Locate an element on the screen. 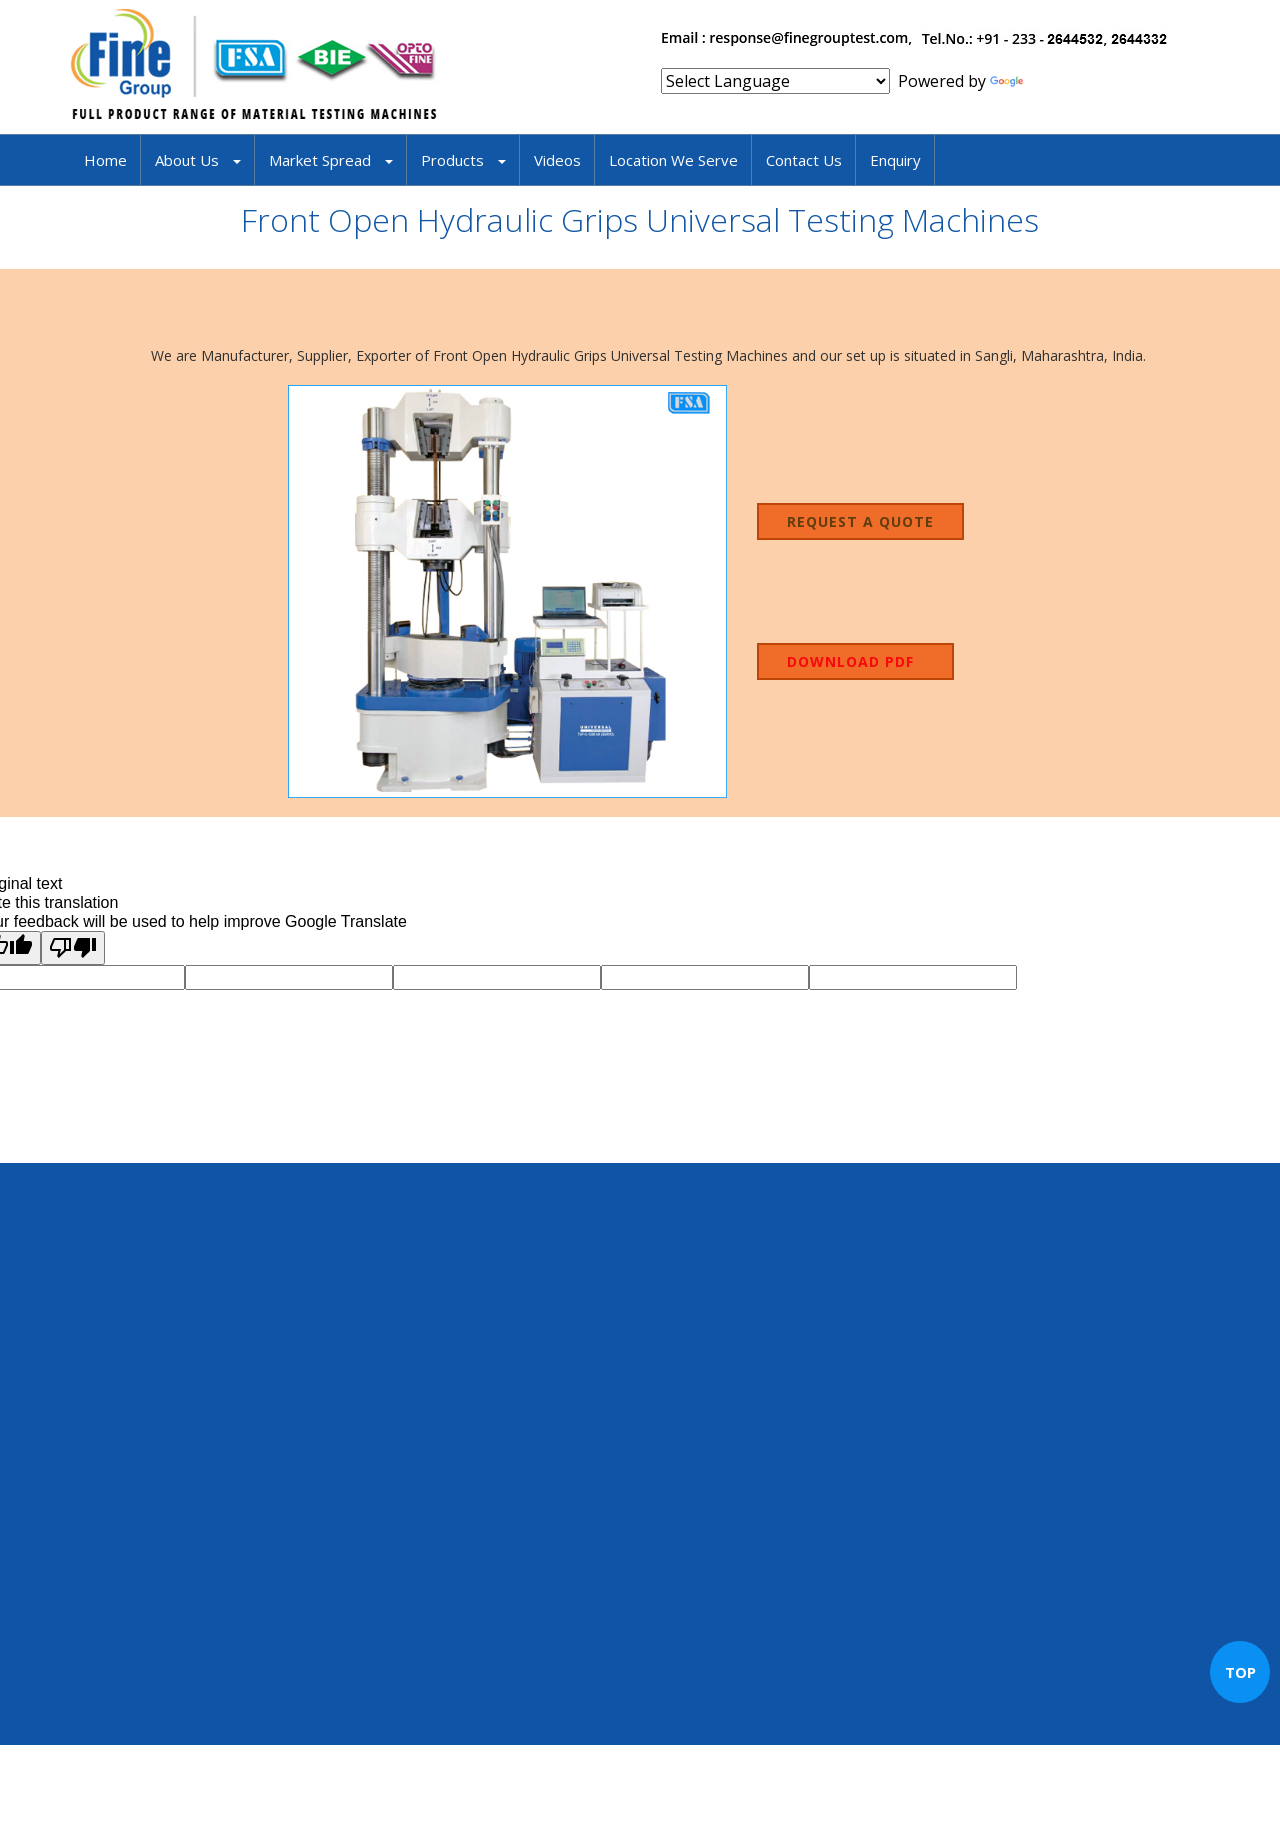  Products [button] is located at coordinates (463, 160).